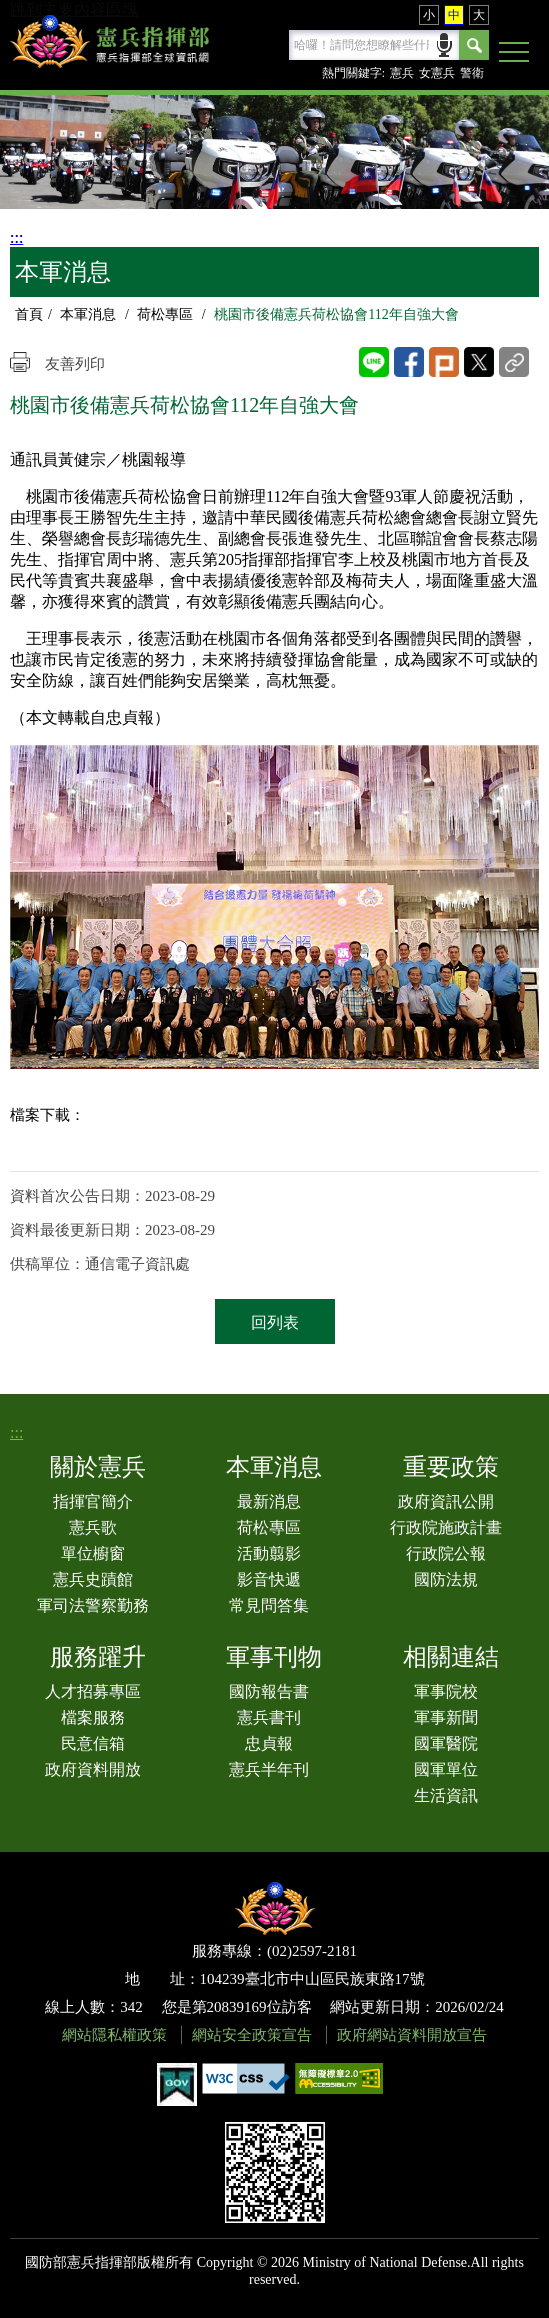 The width and height of the screenshot is (549, 2318). What do you see at coordinates (269, 1553) in the screenshot?
I see `活動翦影` at bounding box center [269, 1553].